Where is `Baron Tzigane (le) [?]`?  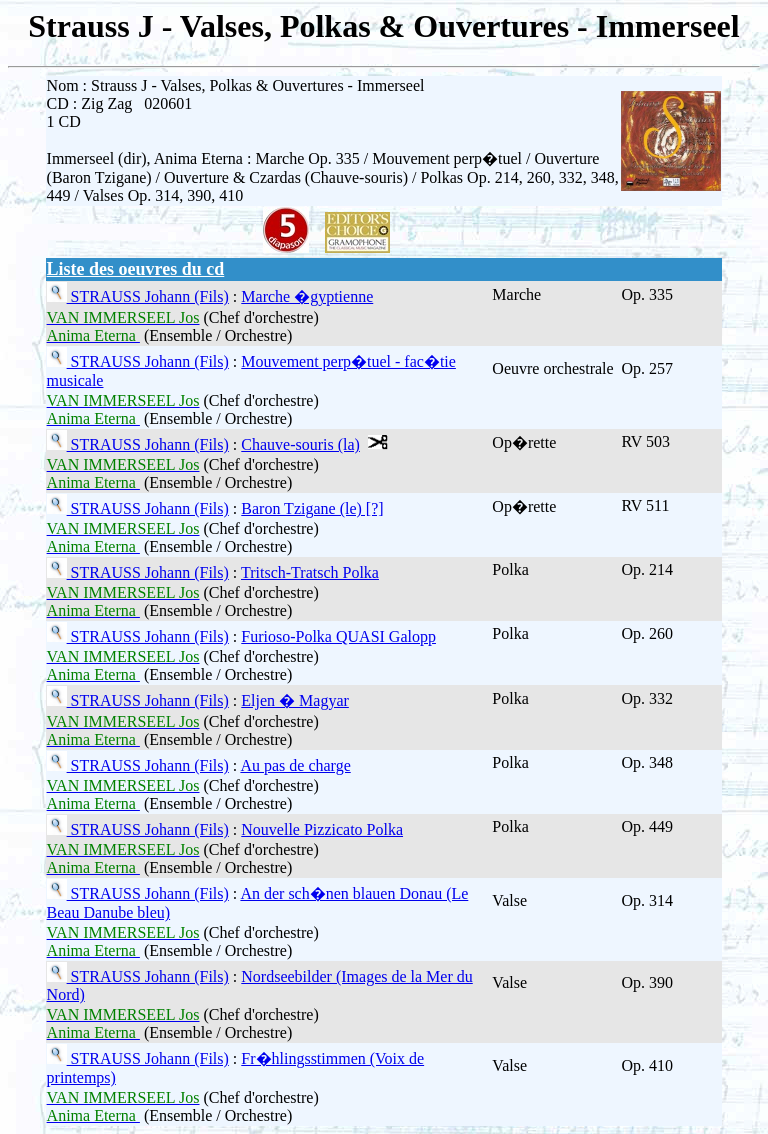 Baron Tzigane (le) [?] is located at coordinates (312, 508).